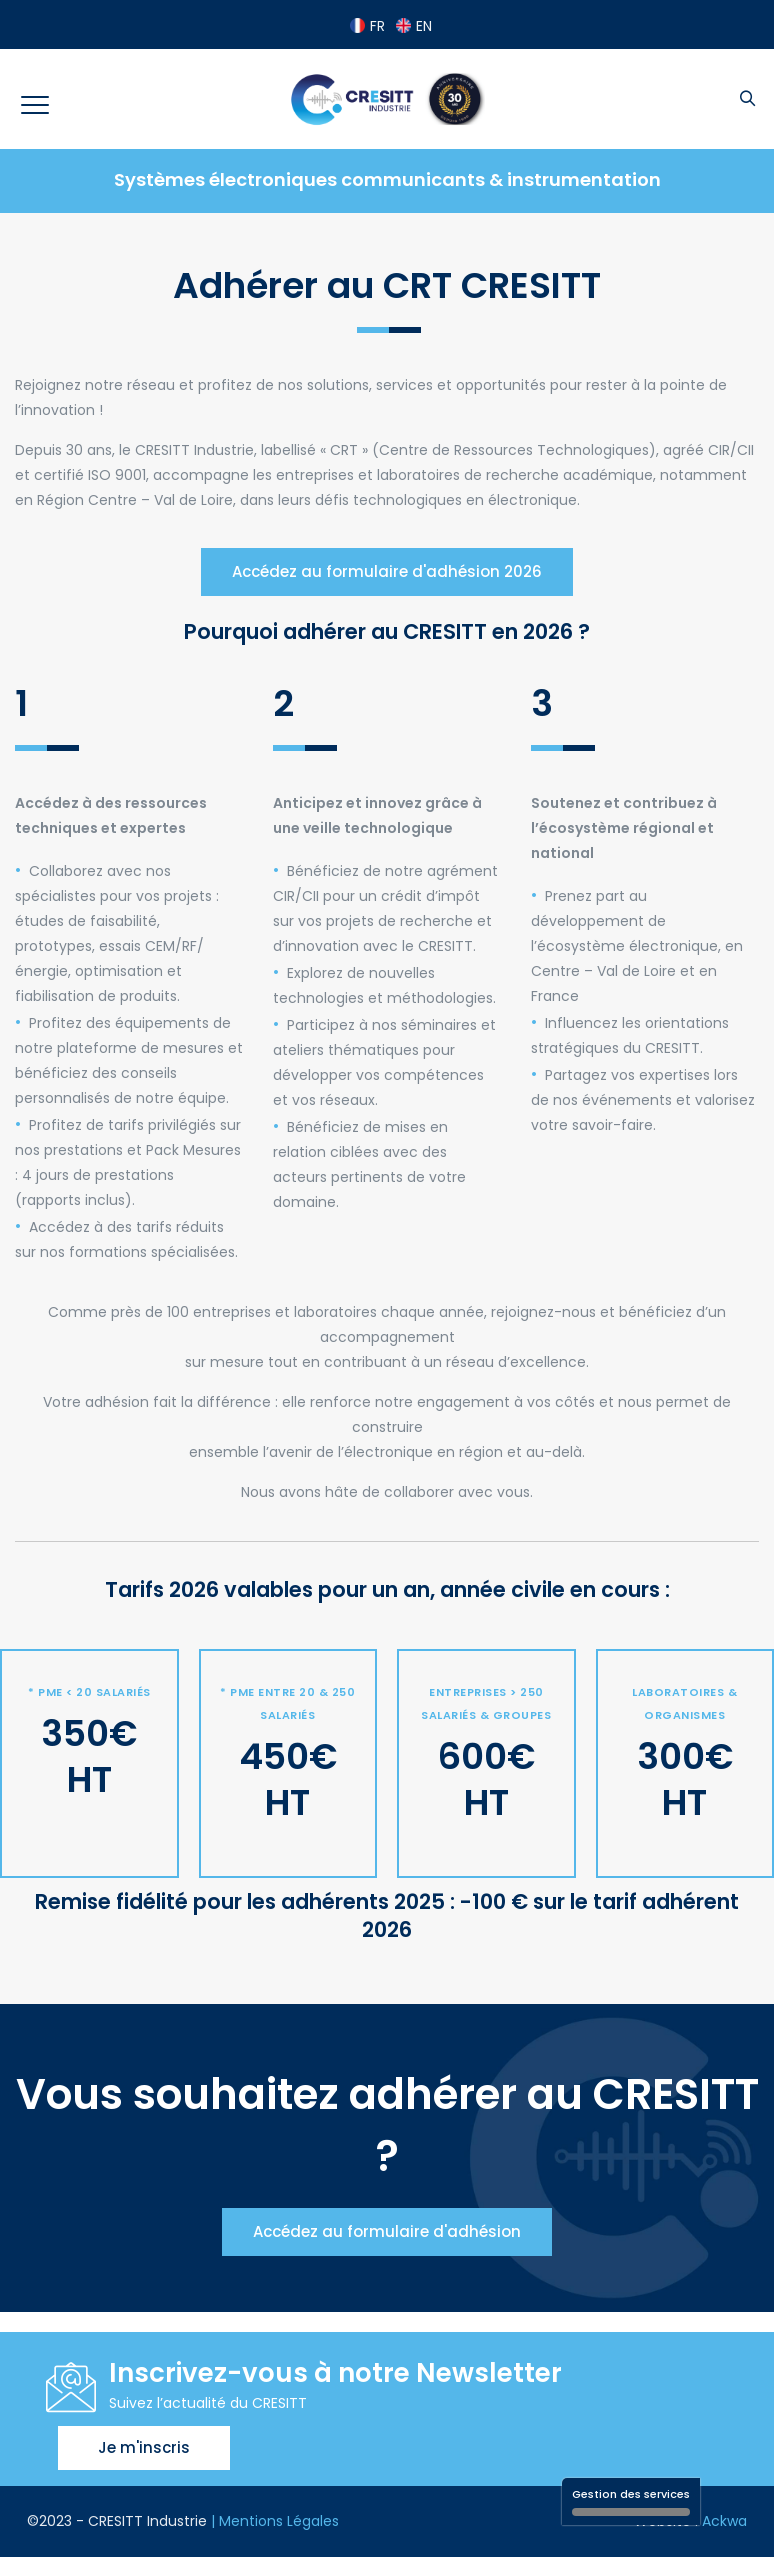 This screenshot has height=2557, width=774. Describe the element at coordinates (387, 2231) in the screenshot. I see `Accédez au formulaire d'adhésion` at that location.